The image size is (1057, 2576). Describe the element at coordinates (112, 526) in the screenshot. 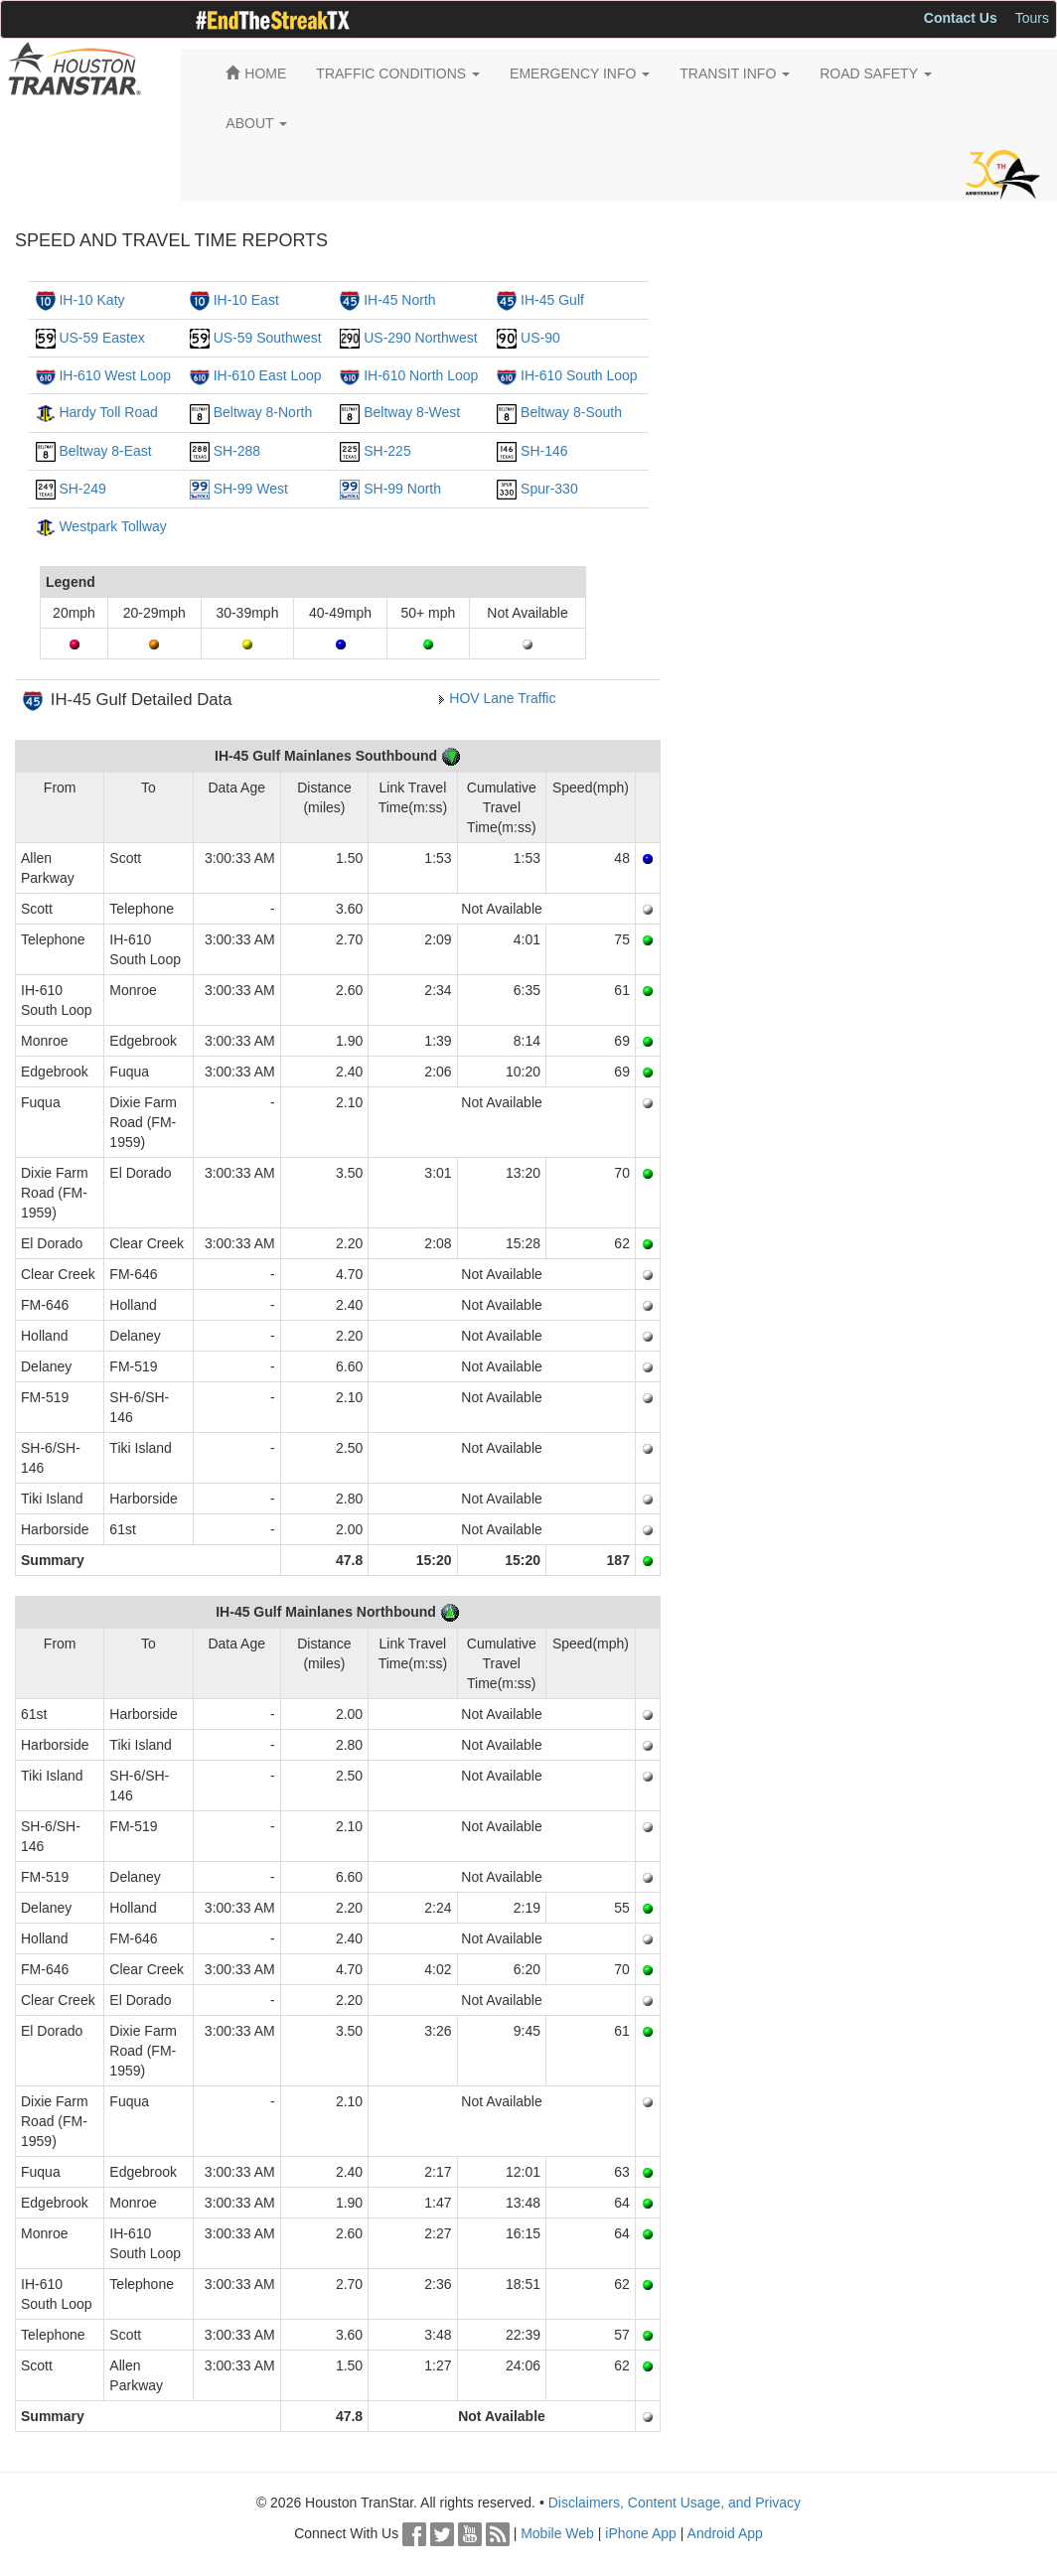

I see `Westpark Tollway` at that location.